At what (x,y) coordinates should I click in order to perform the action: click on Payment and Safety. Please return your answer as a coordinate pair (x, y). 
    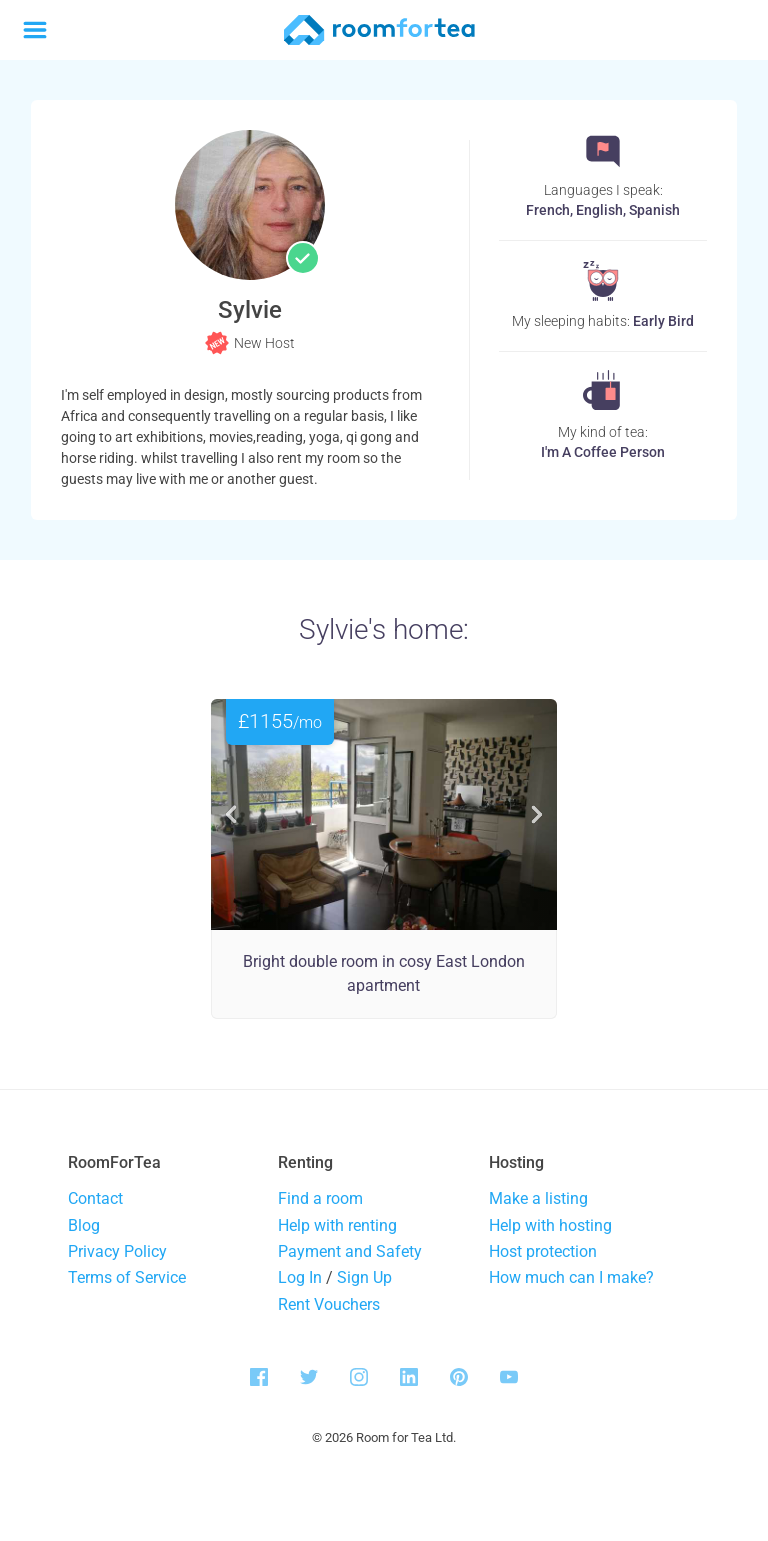
    Looking at the image, I should click on (350, 1251).